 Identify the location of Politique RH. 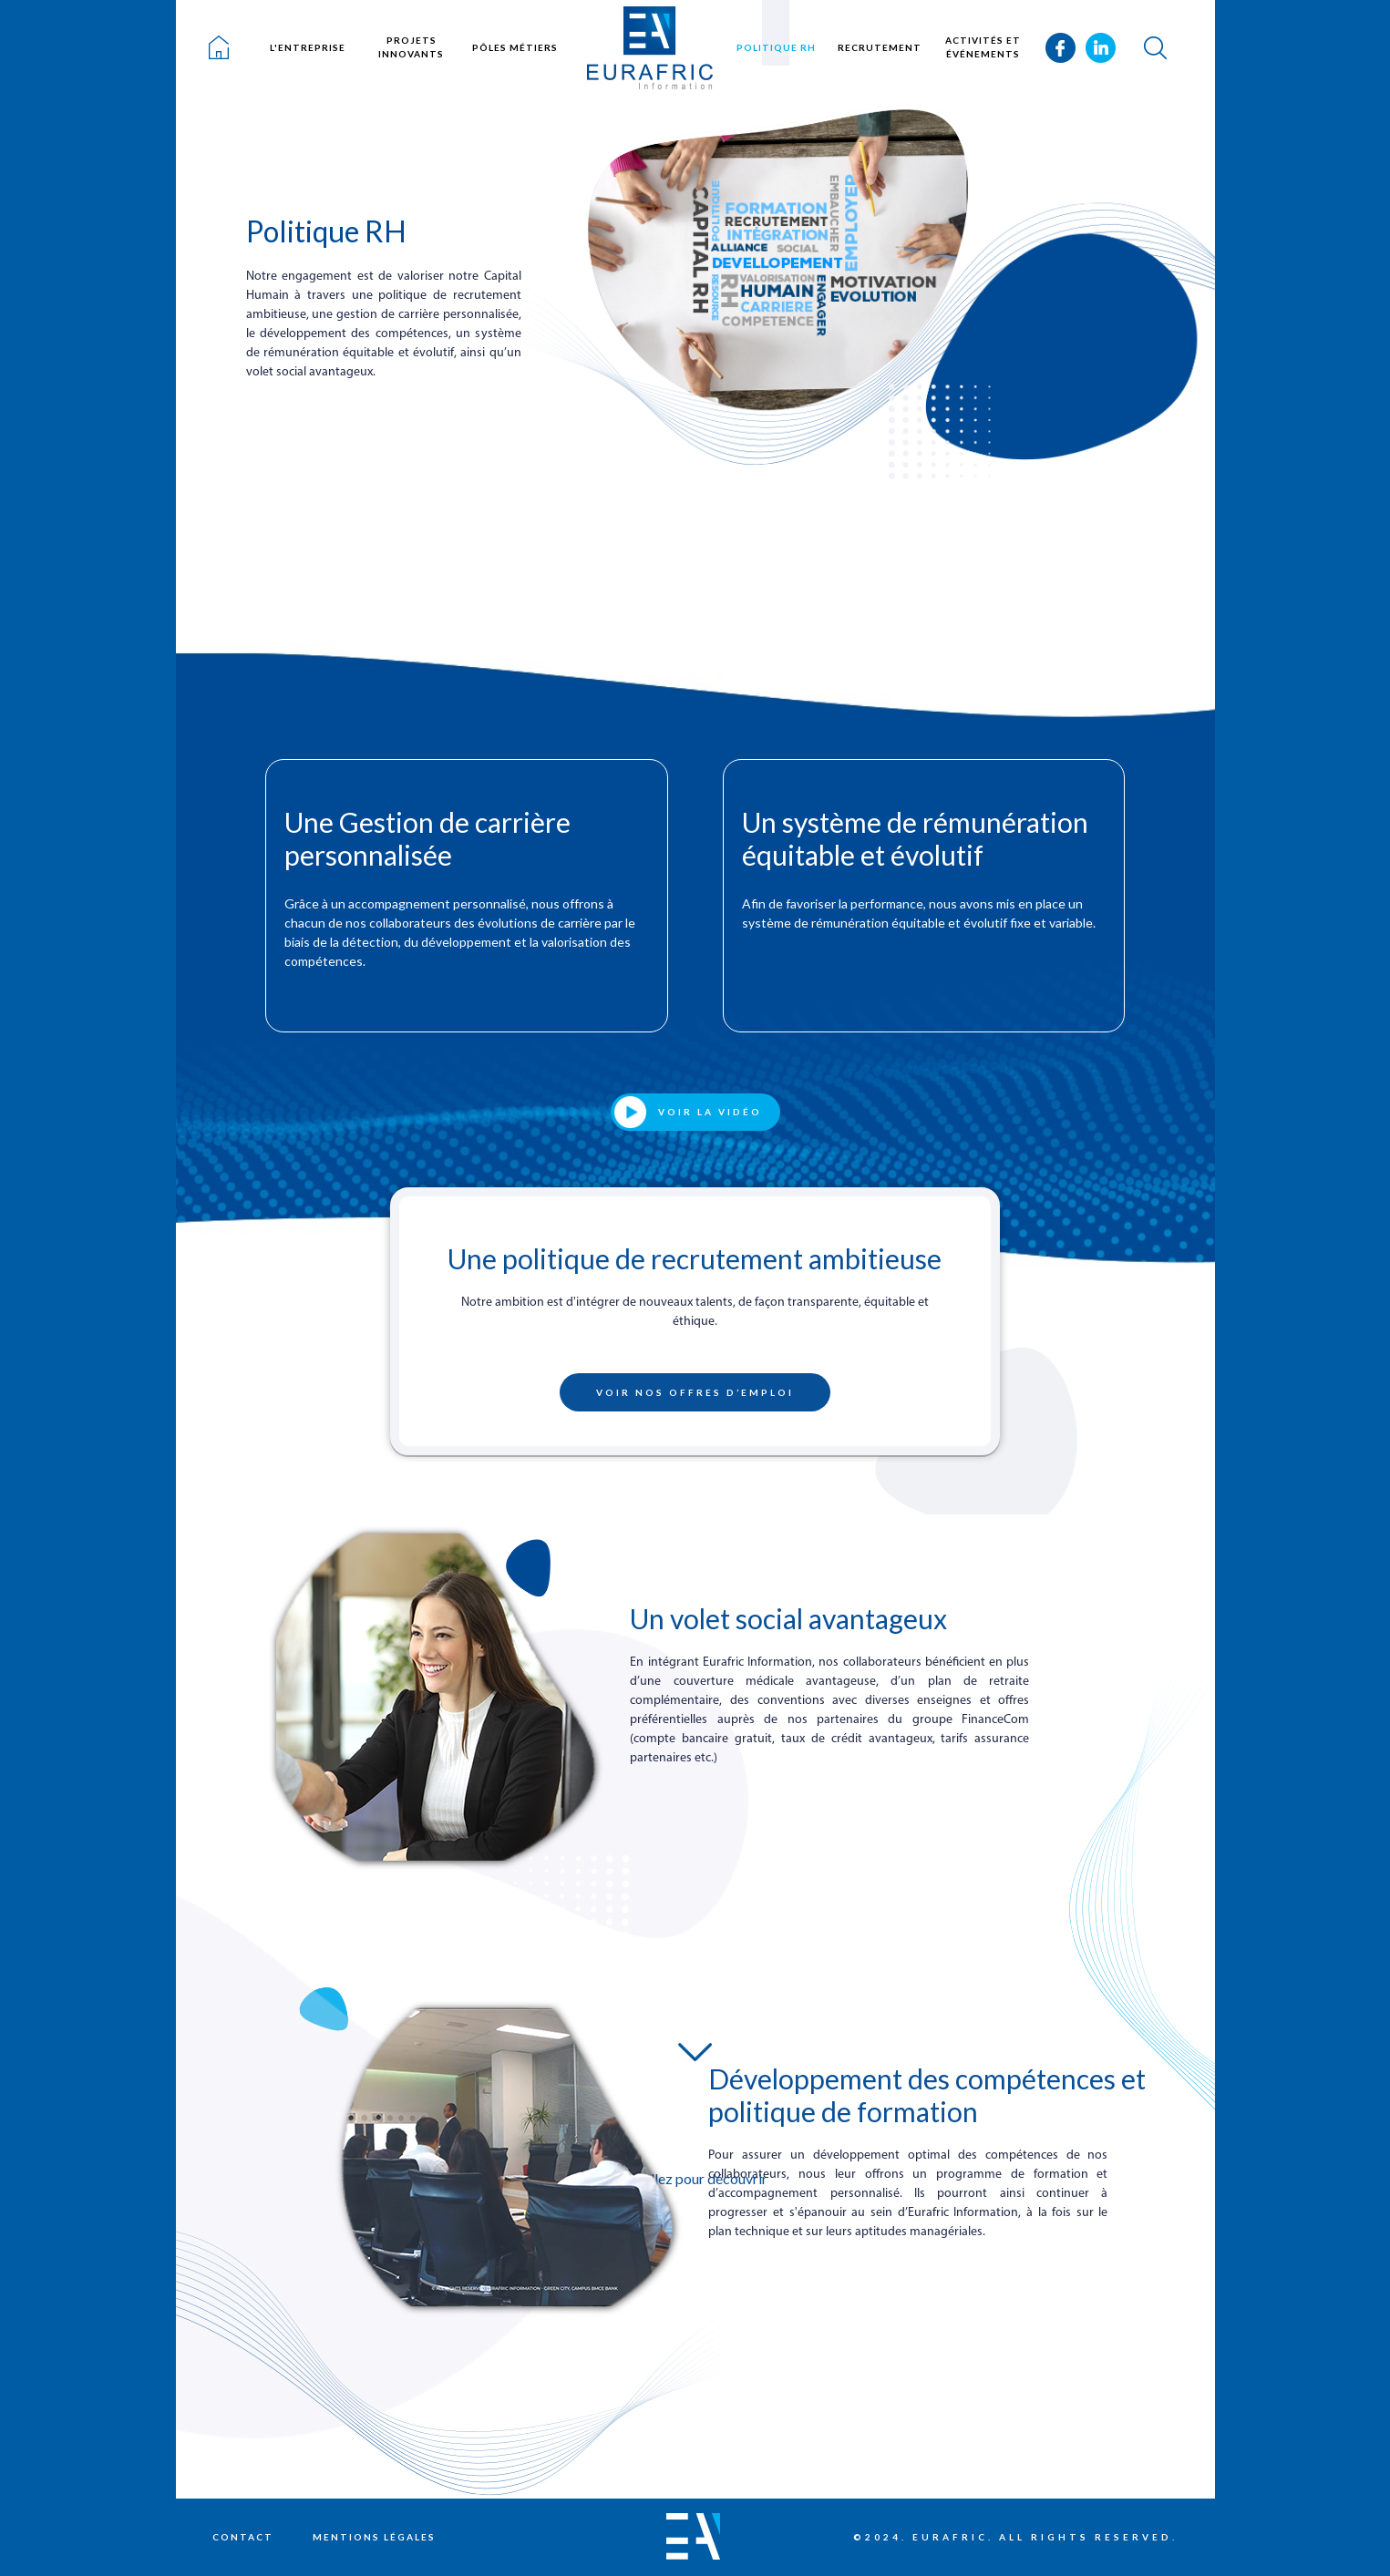
(776, 47).